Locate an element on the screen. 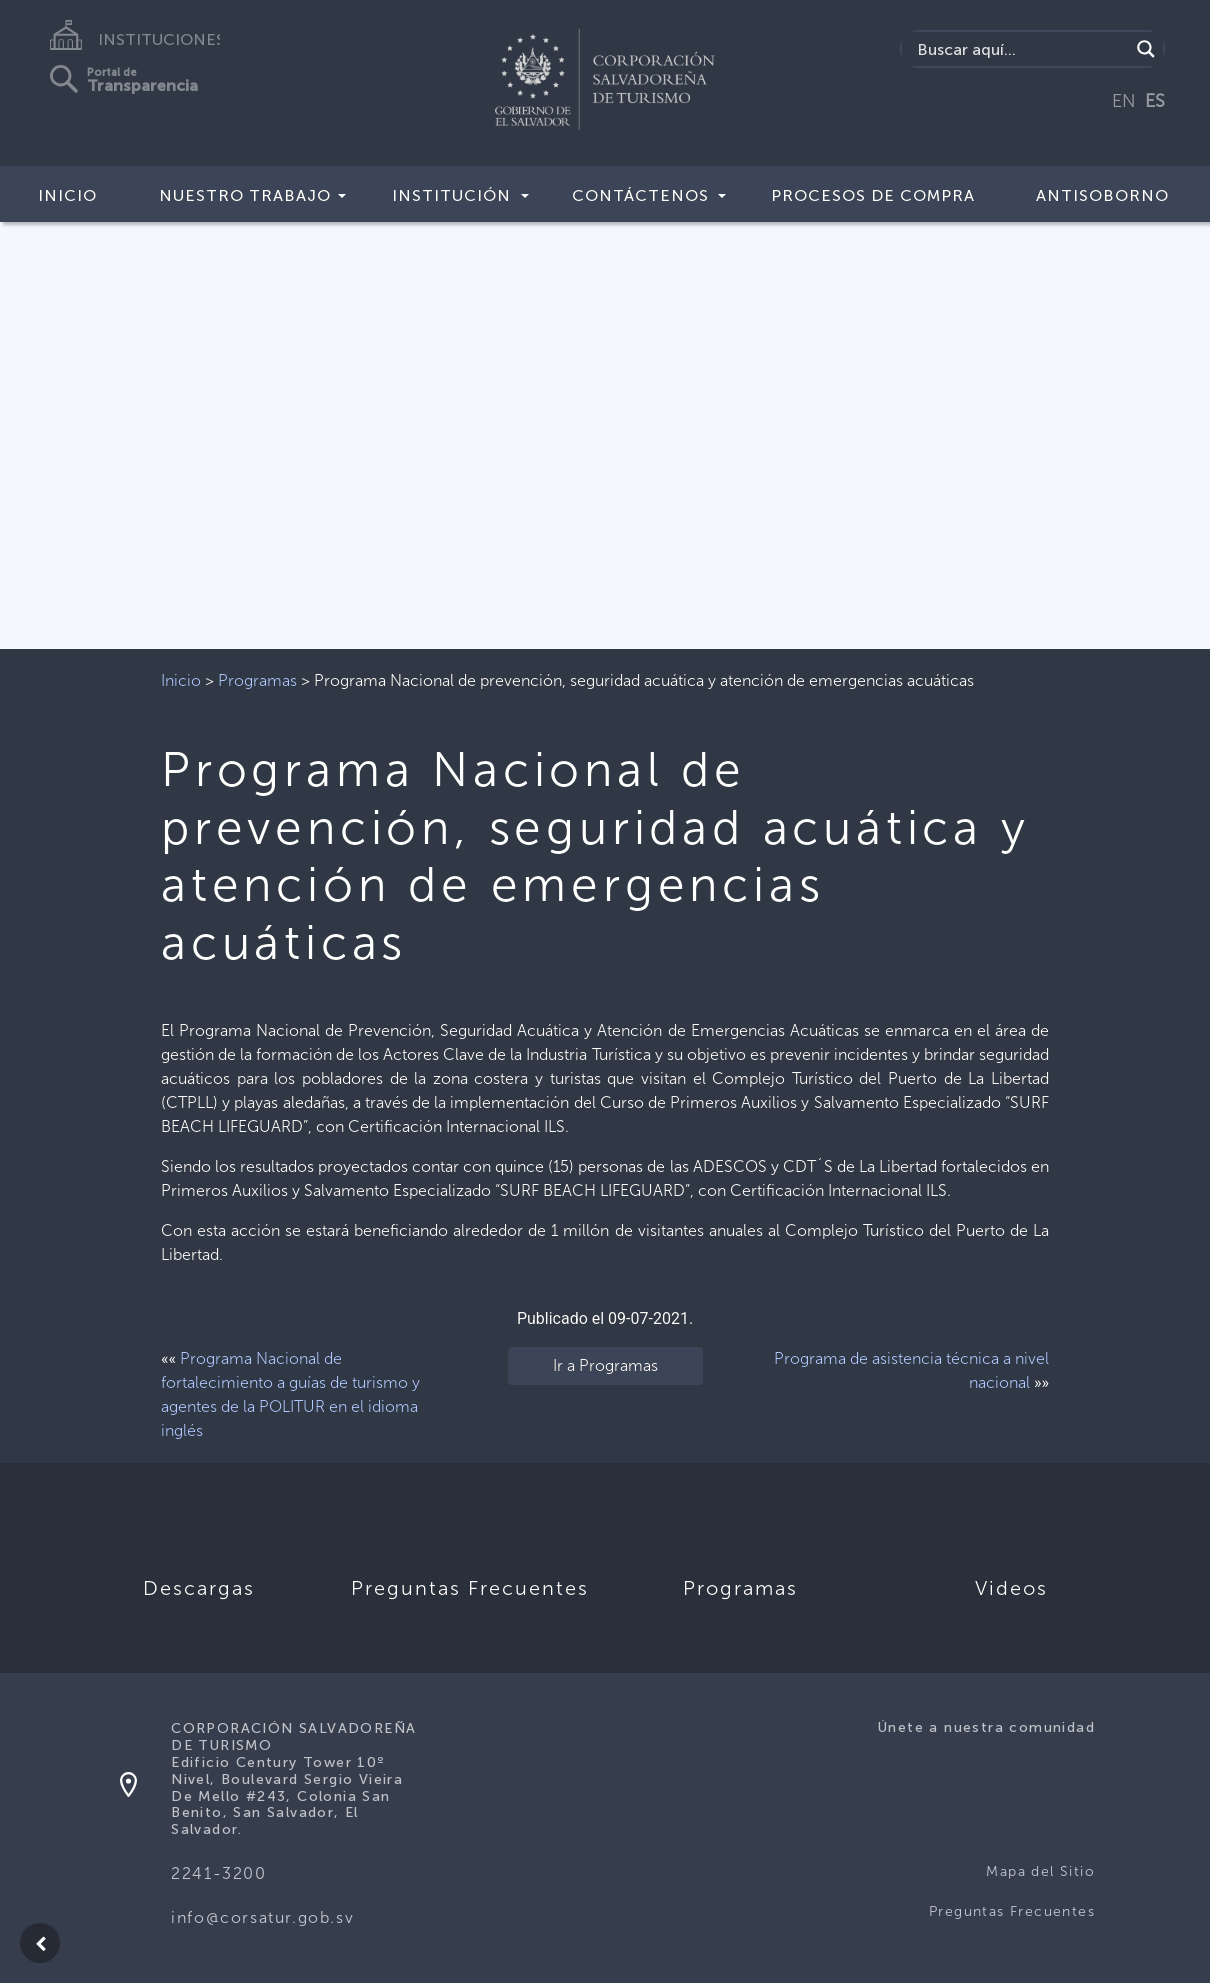 The height and width of the screenshot is (1983, 1210). Antisoborno is located at coordinates (1102, 195).